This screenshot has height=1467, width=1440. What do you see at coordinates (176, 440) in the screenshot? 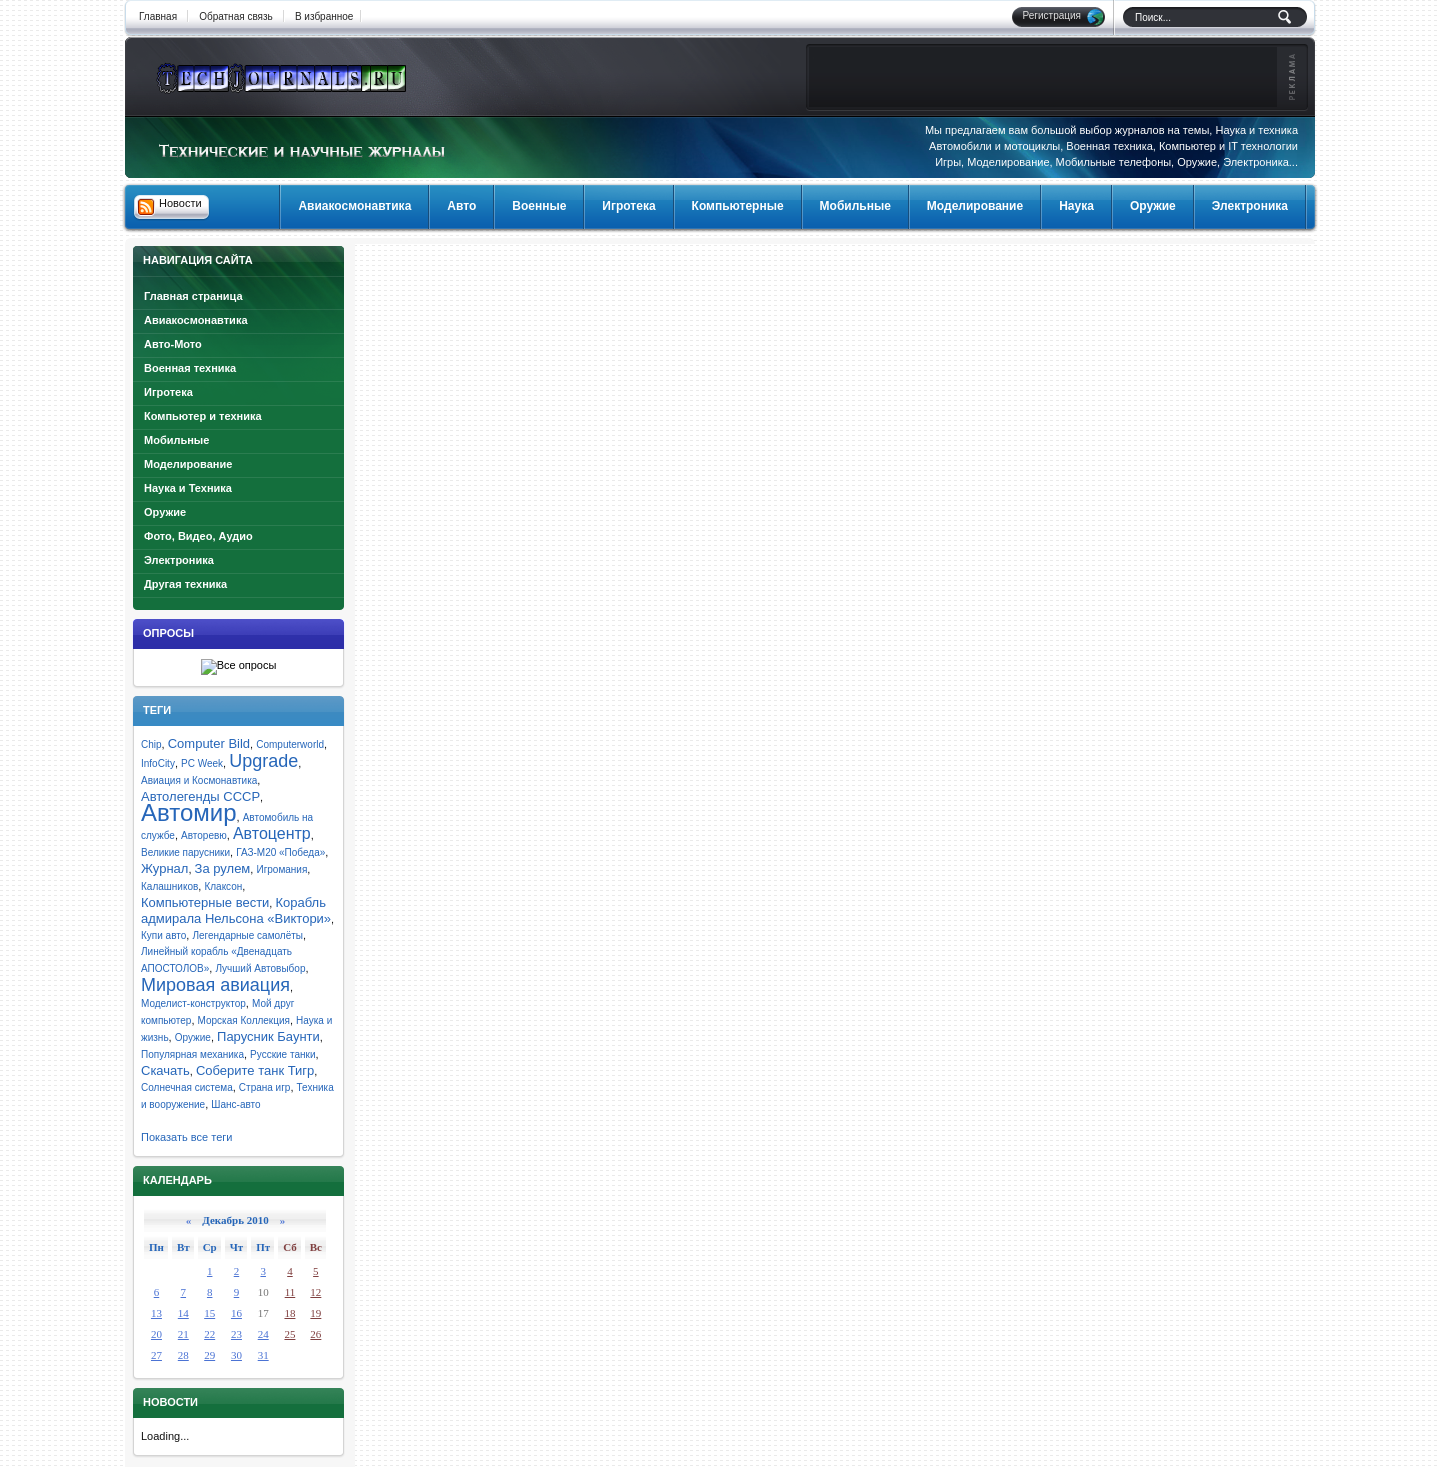
I see `Мобильные` at bounding box center [176, 440].